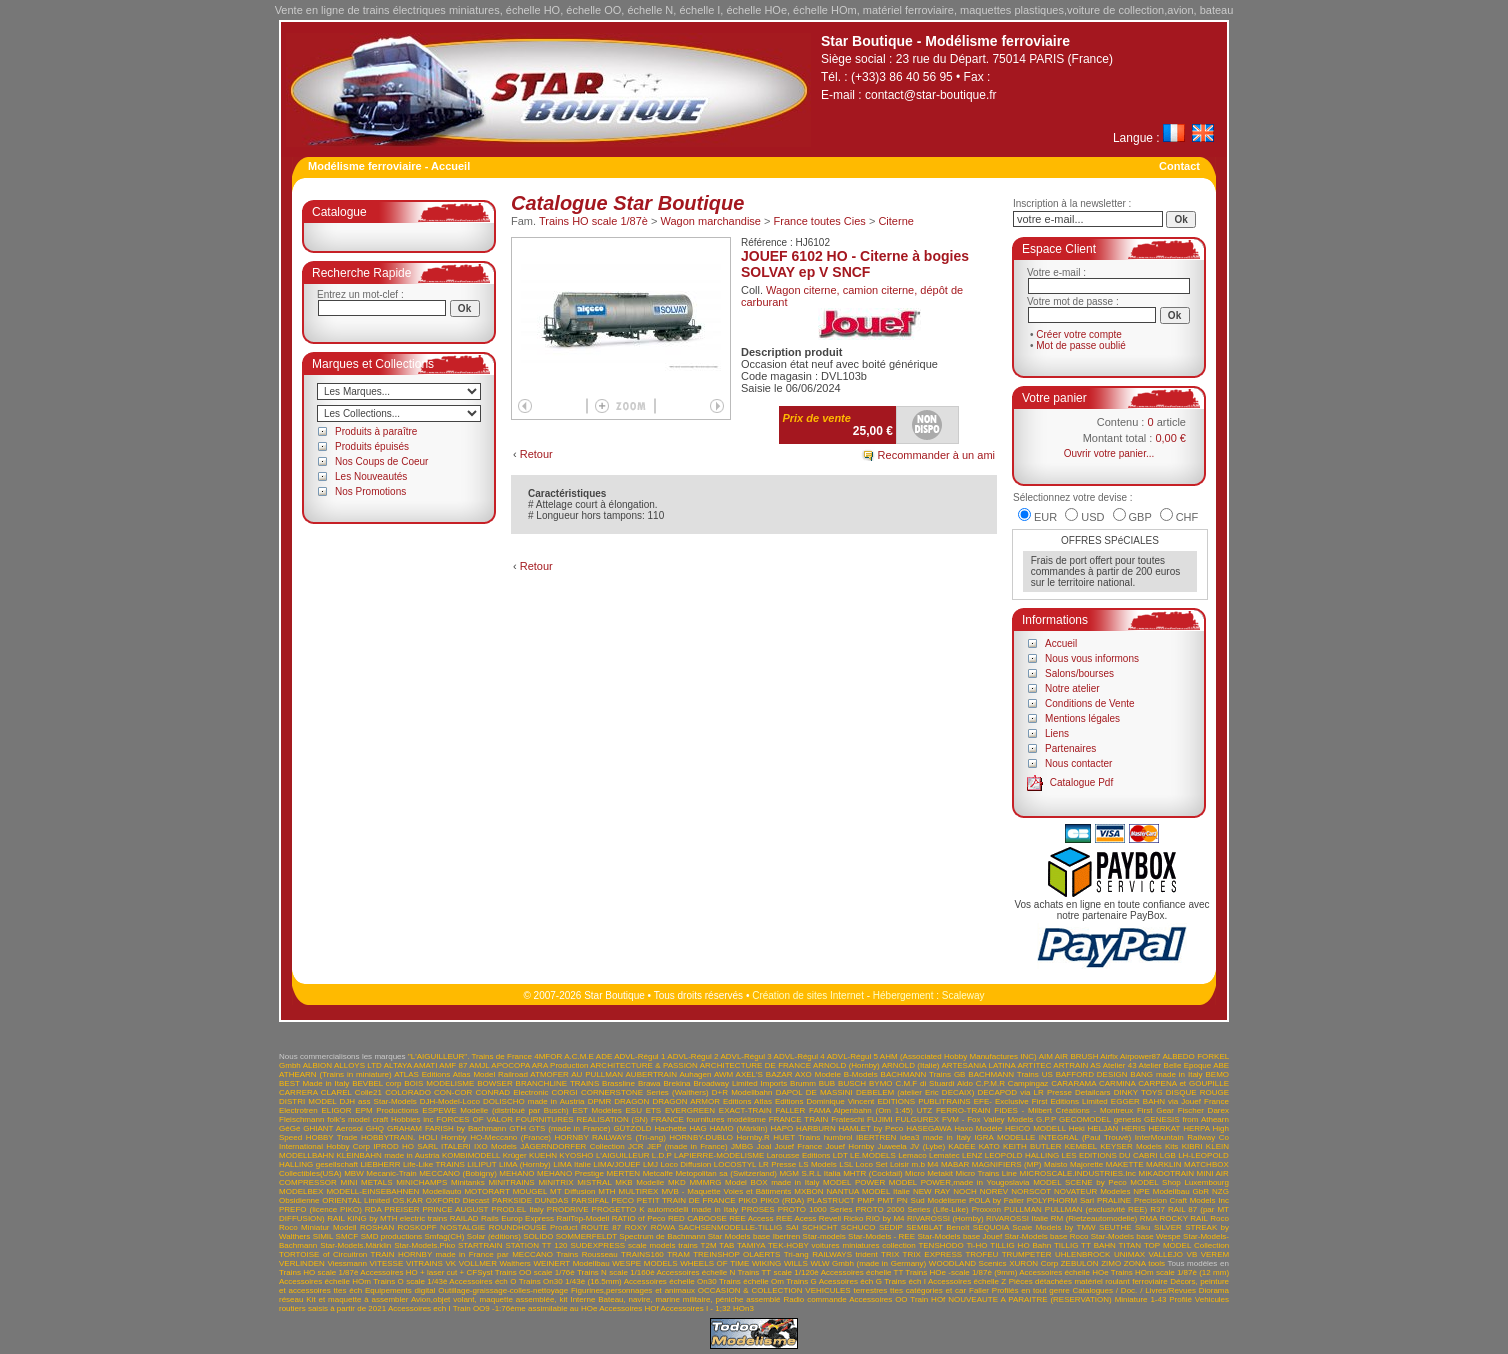  Describe the element at coordinates (470, 1056) in the screenshot. I see `"L'AIGUILLEUR". Trains de France` at that location.